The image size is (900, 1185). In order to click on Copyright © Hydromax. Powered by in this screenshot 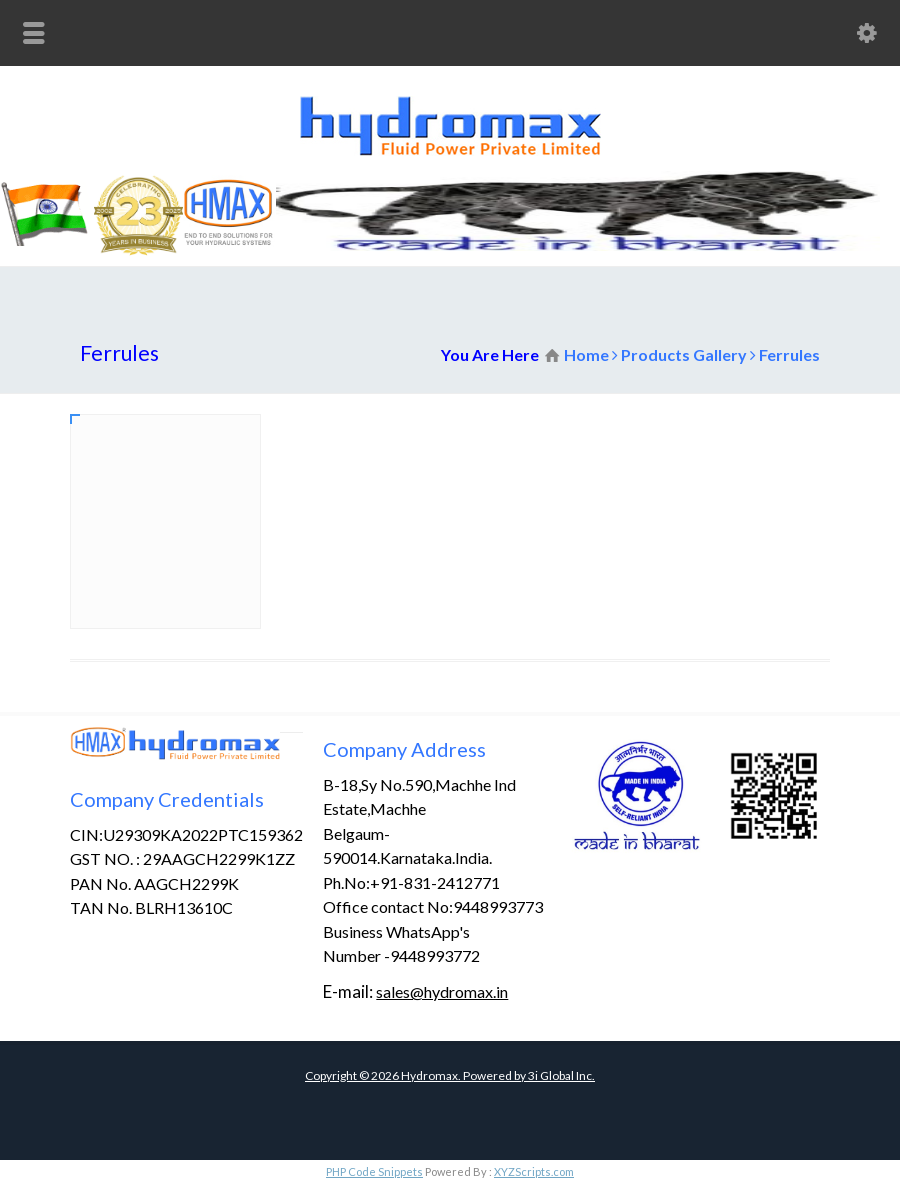, I will do `click(416, 1075)`.